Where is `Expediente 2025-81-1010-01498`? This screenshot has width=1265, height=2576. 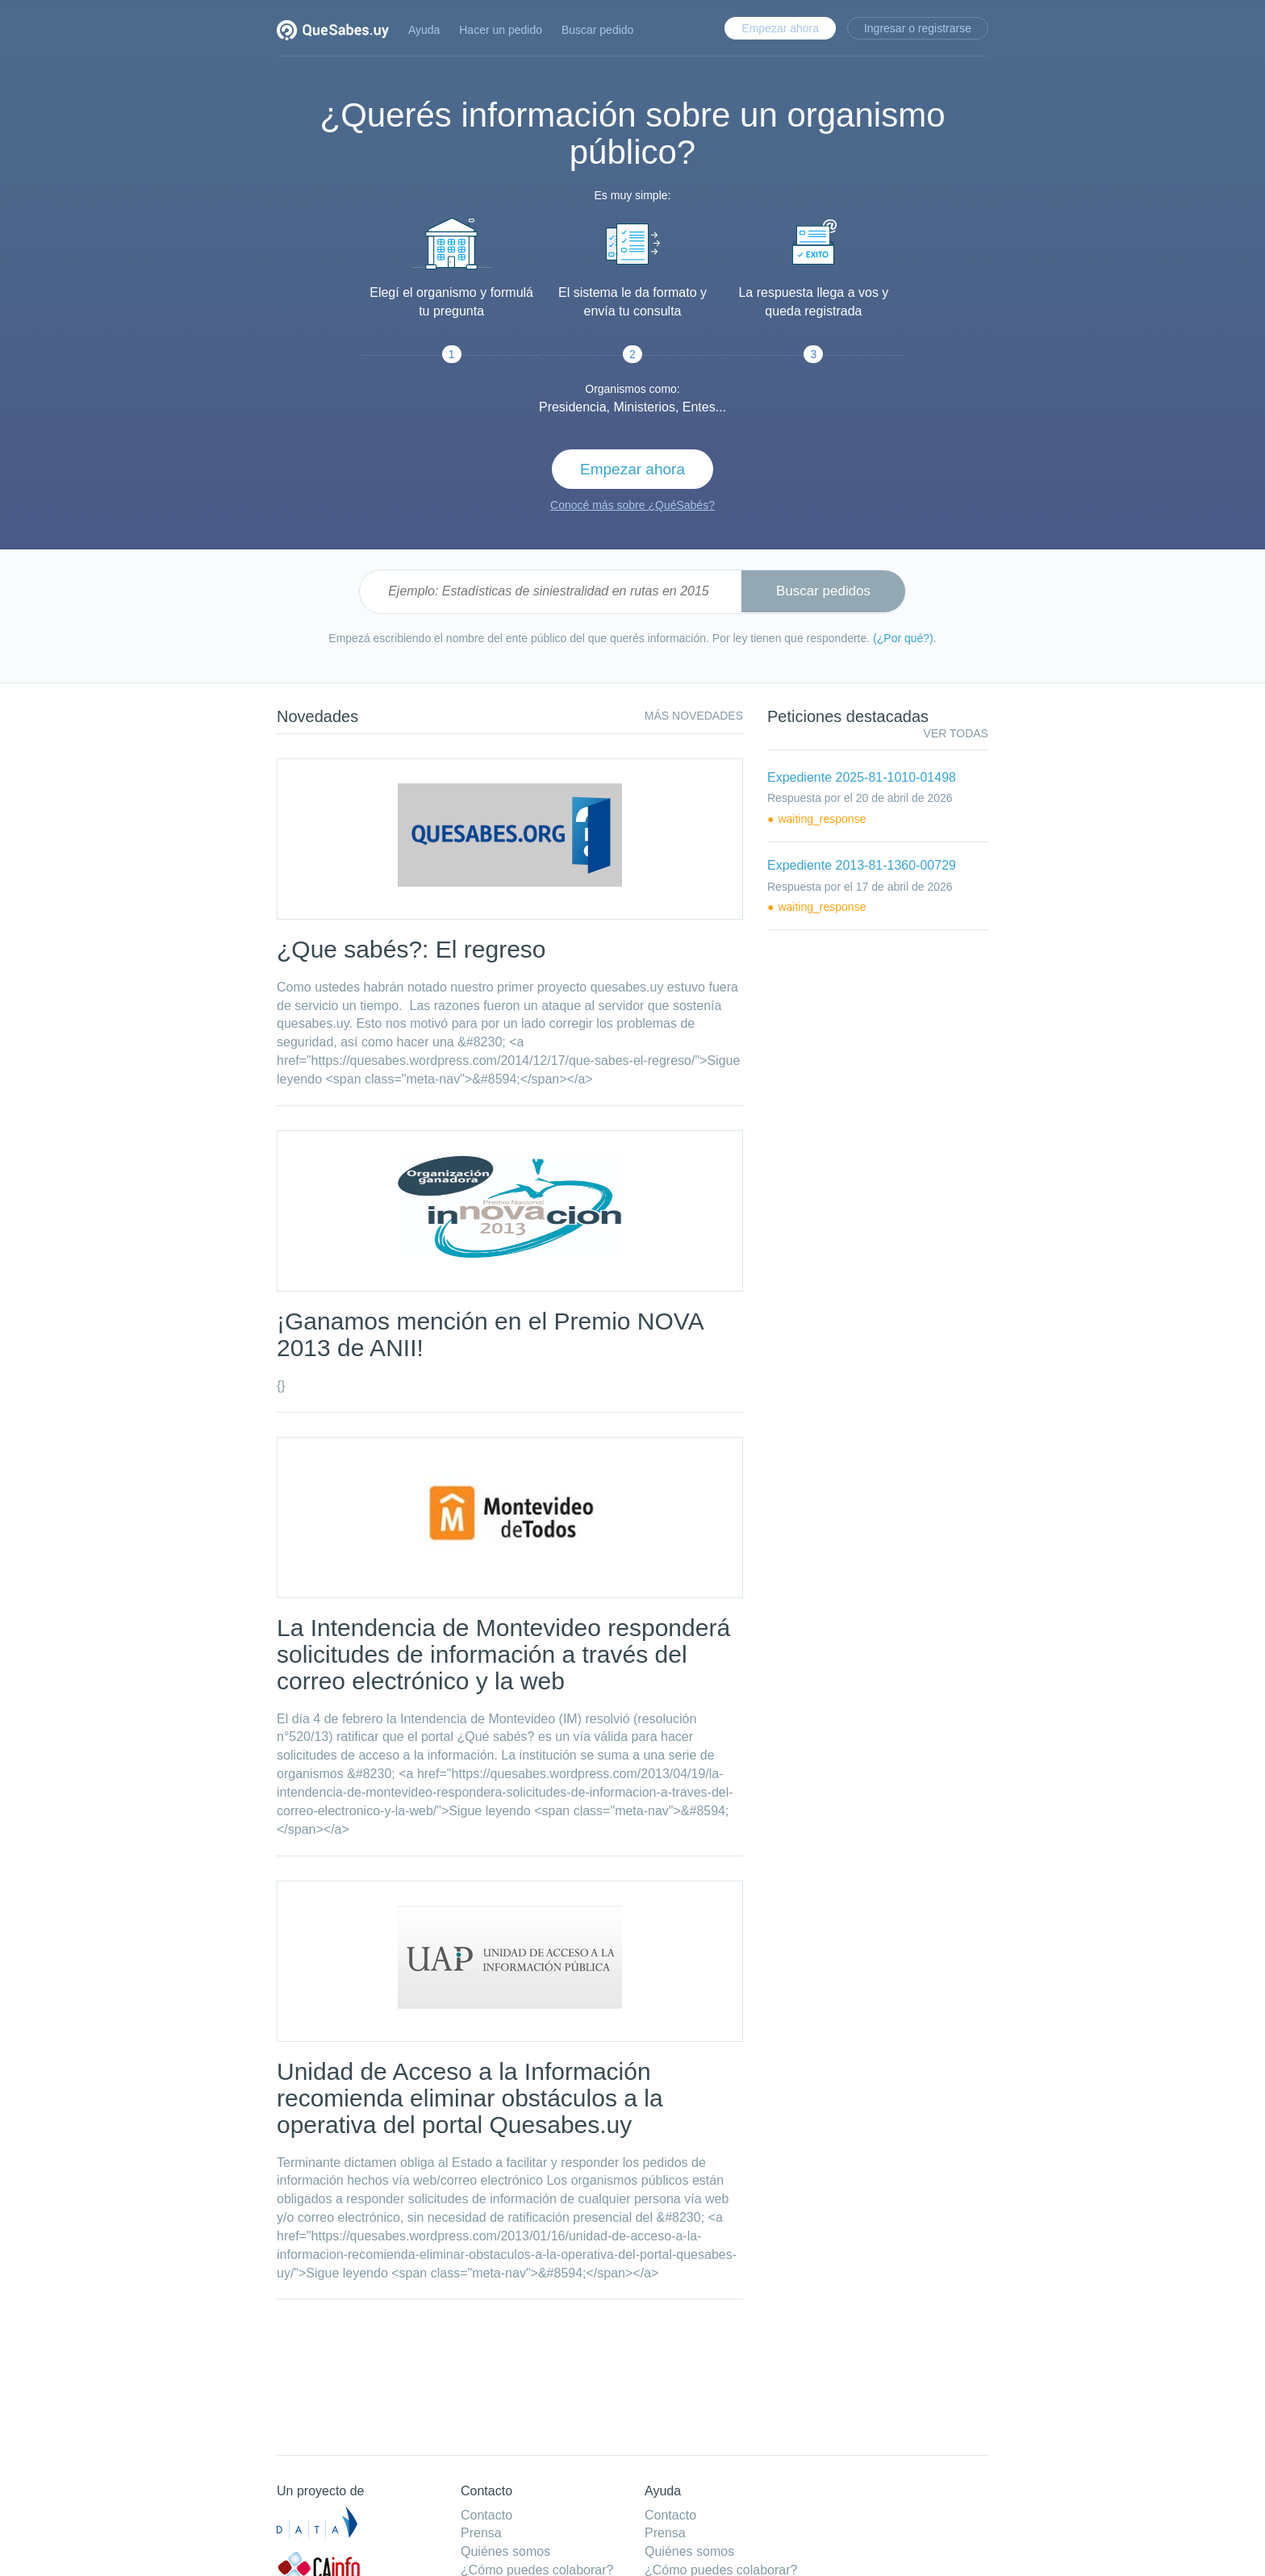
Expediente 2025-81-1010-01498 is located at coordinates (861, 777).